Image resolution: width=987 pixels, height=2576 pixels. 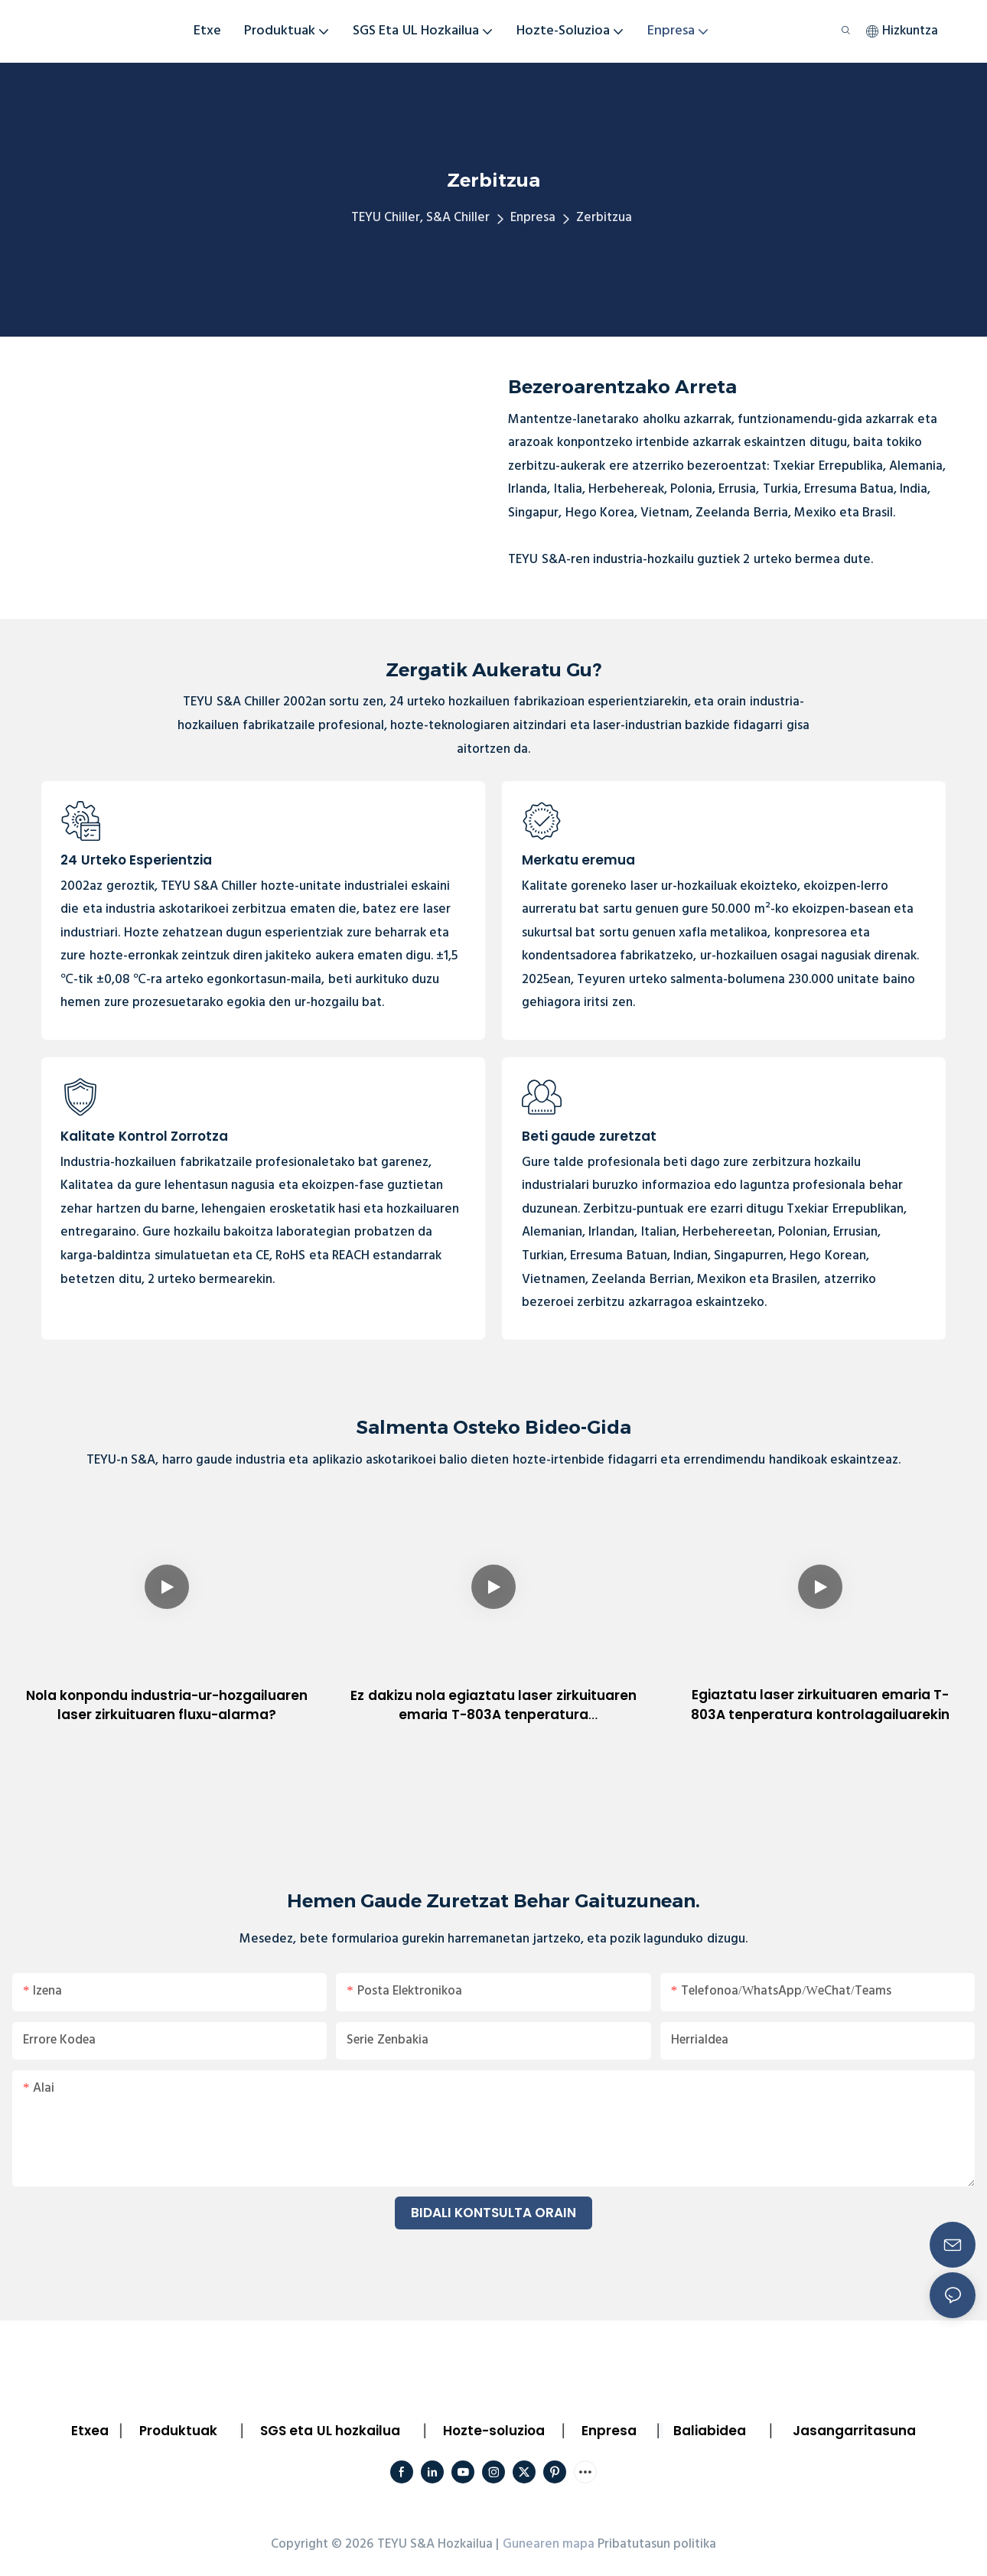 I want to click on Etxea, so click(x=90, y=2430).